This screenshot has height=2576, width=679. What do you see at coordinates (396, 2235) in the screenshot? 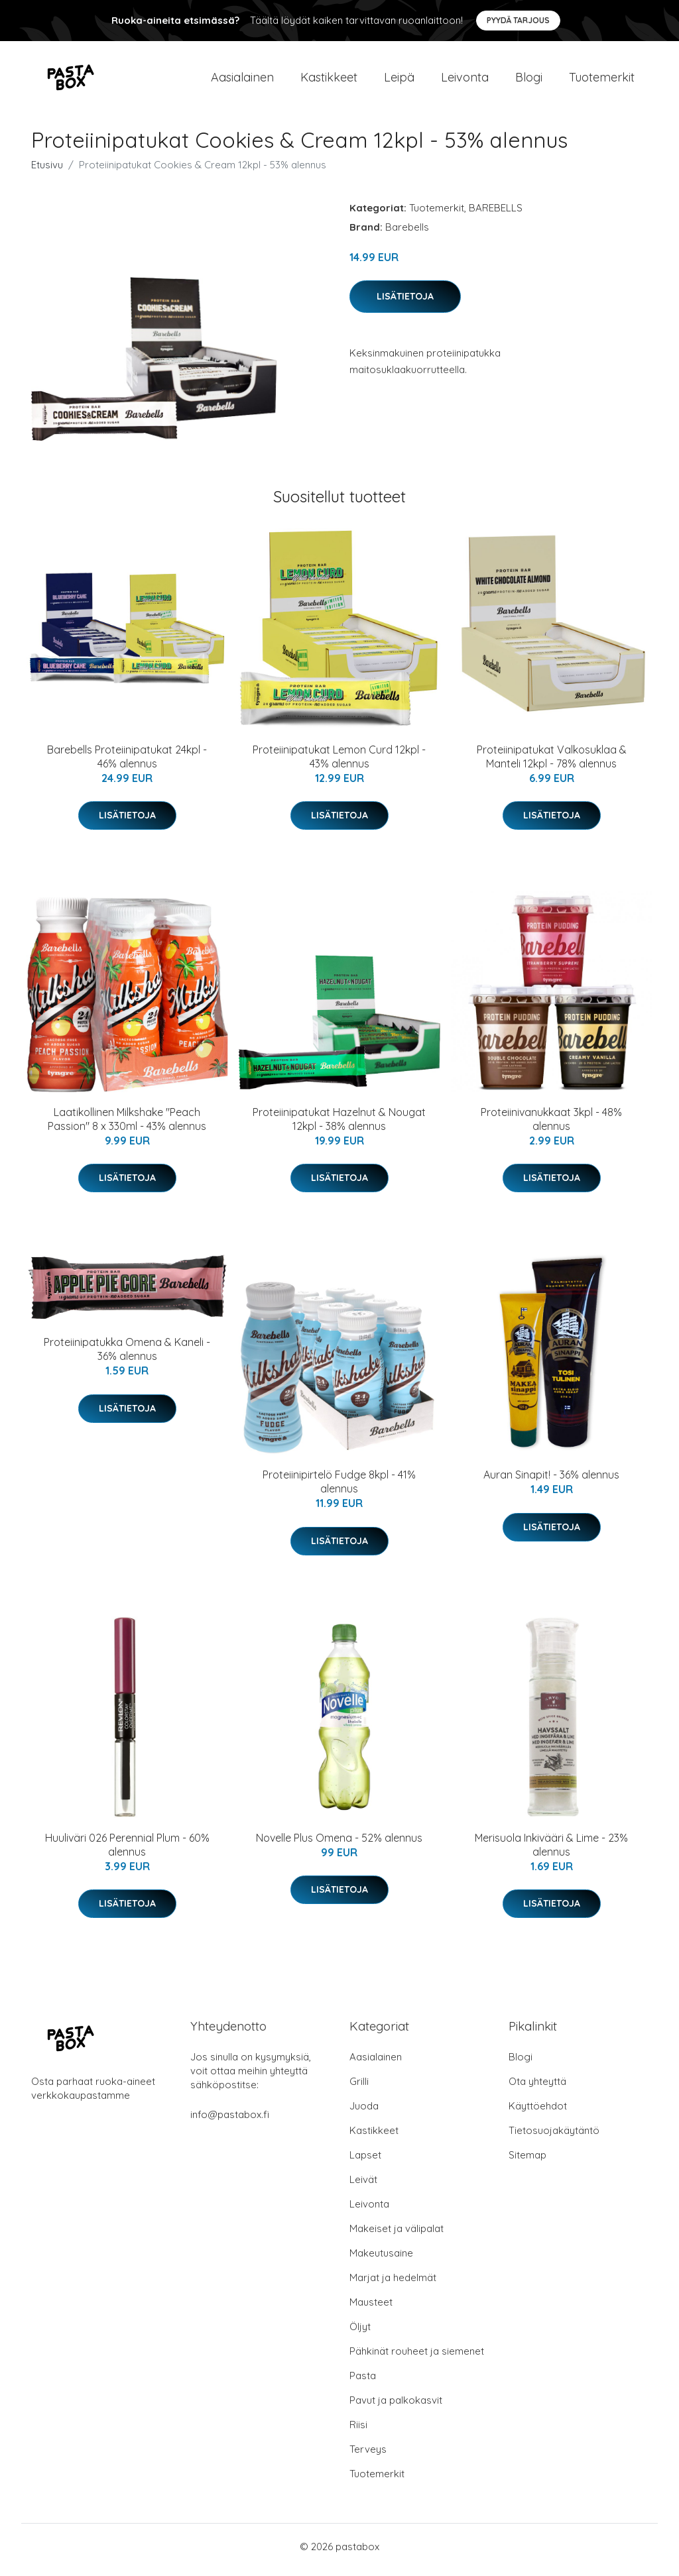
I see `Makeiset ja välipalat` at bounding box center [396, 2235].